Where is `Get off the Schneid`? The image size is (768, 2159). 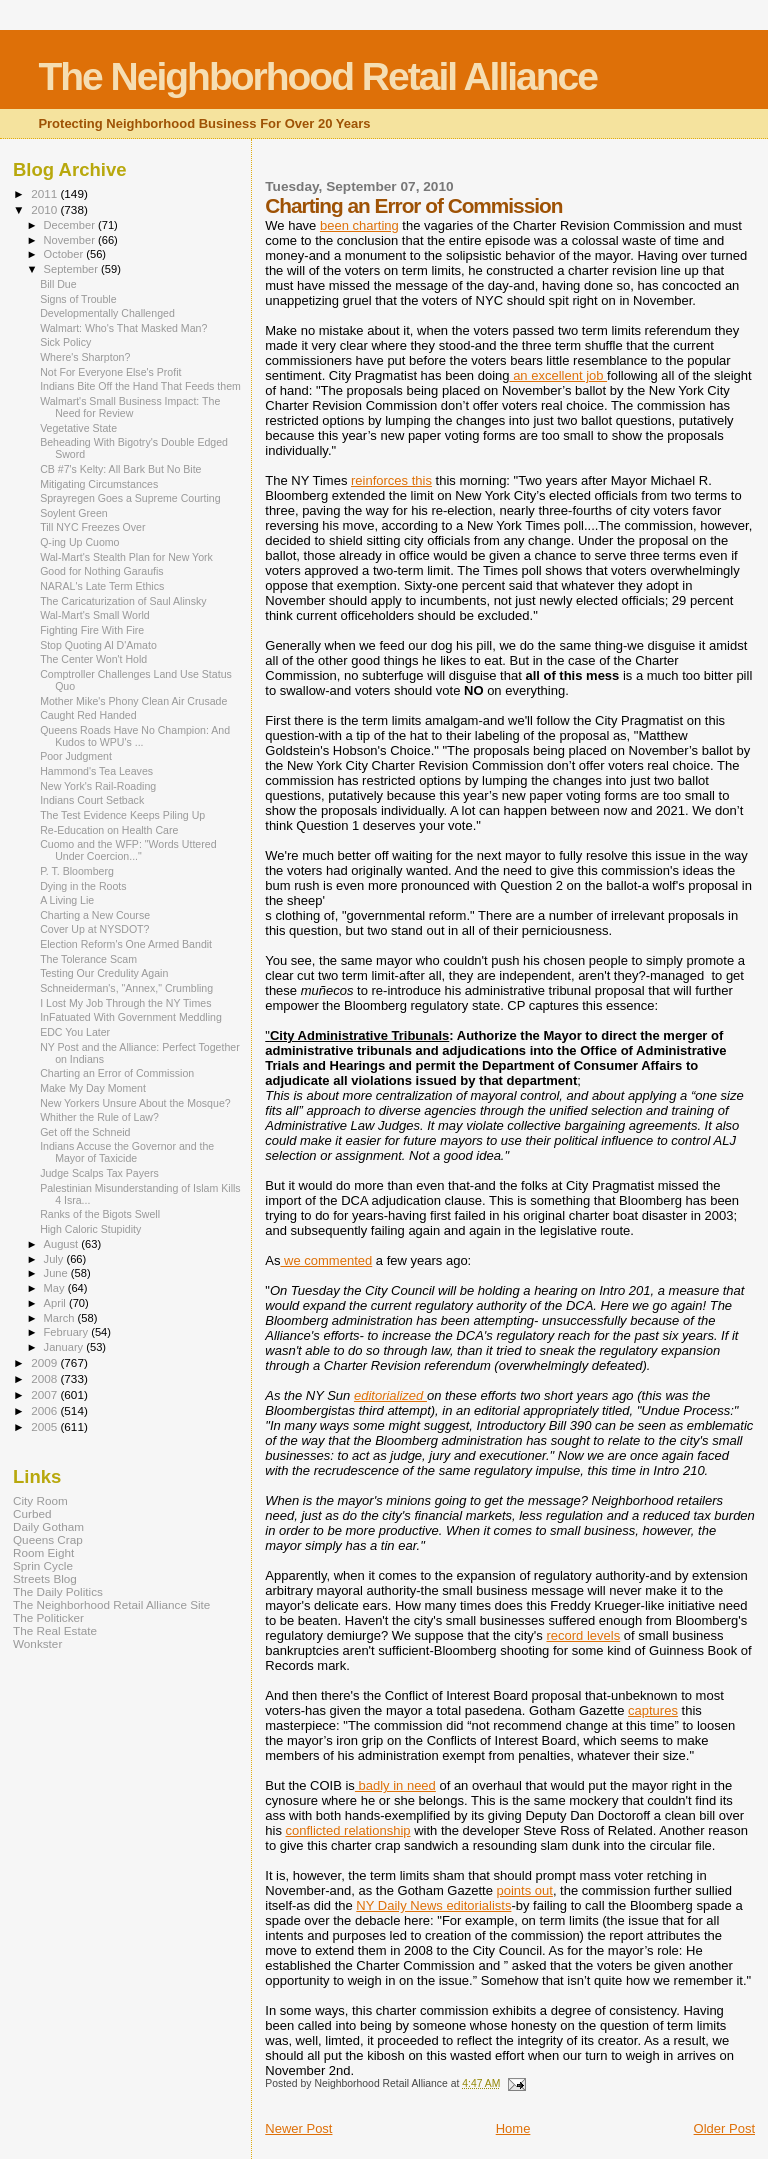
Get off the Schneid is located at coordinates (85, 1132).